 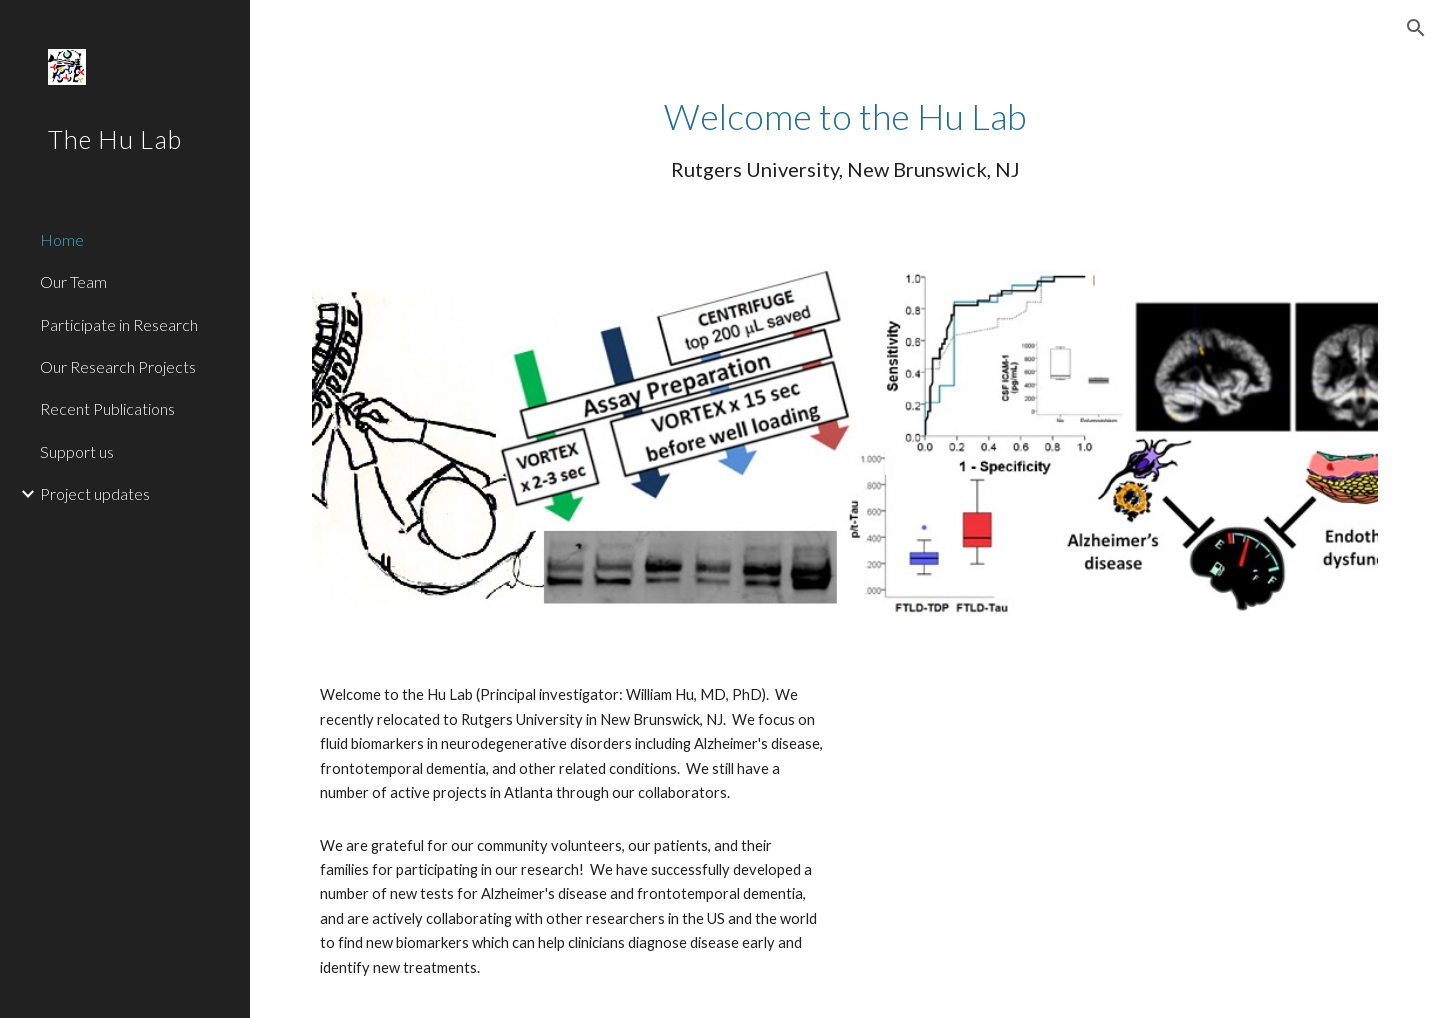 What do you see at coordinates (118, 366) in the screenshot?
I see `Our Research Projects [link]` at bounding box center [118, 366].